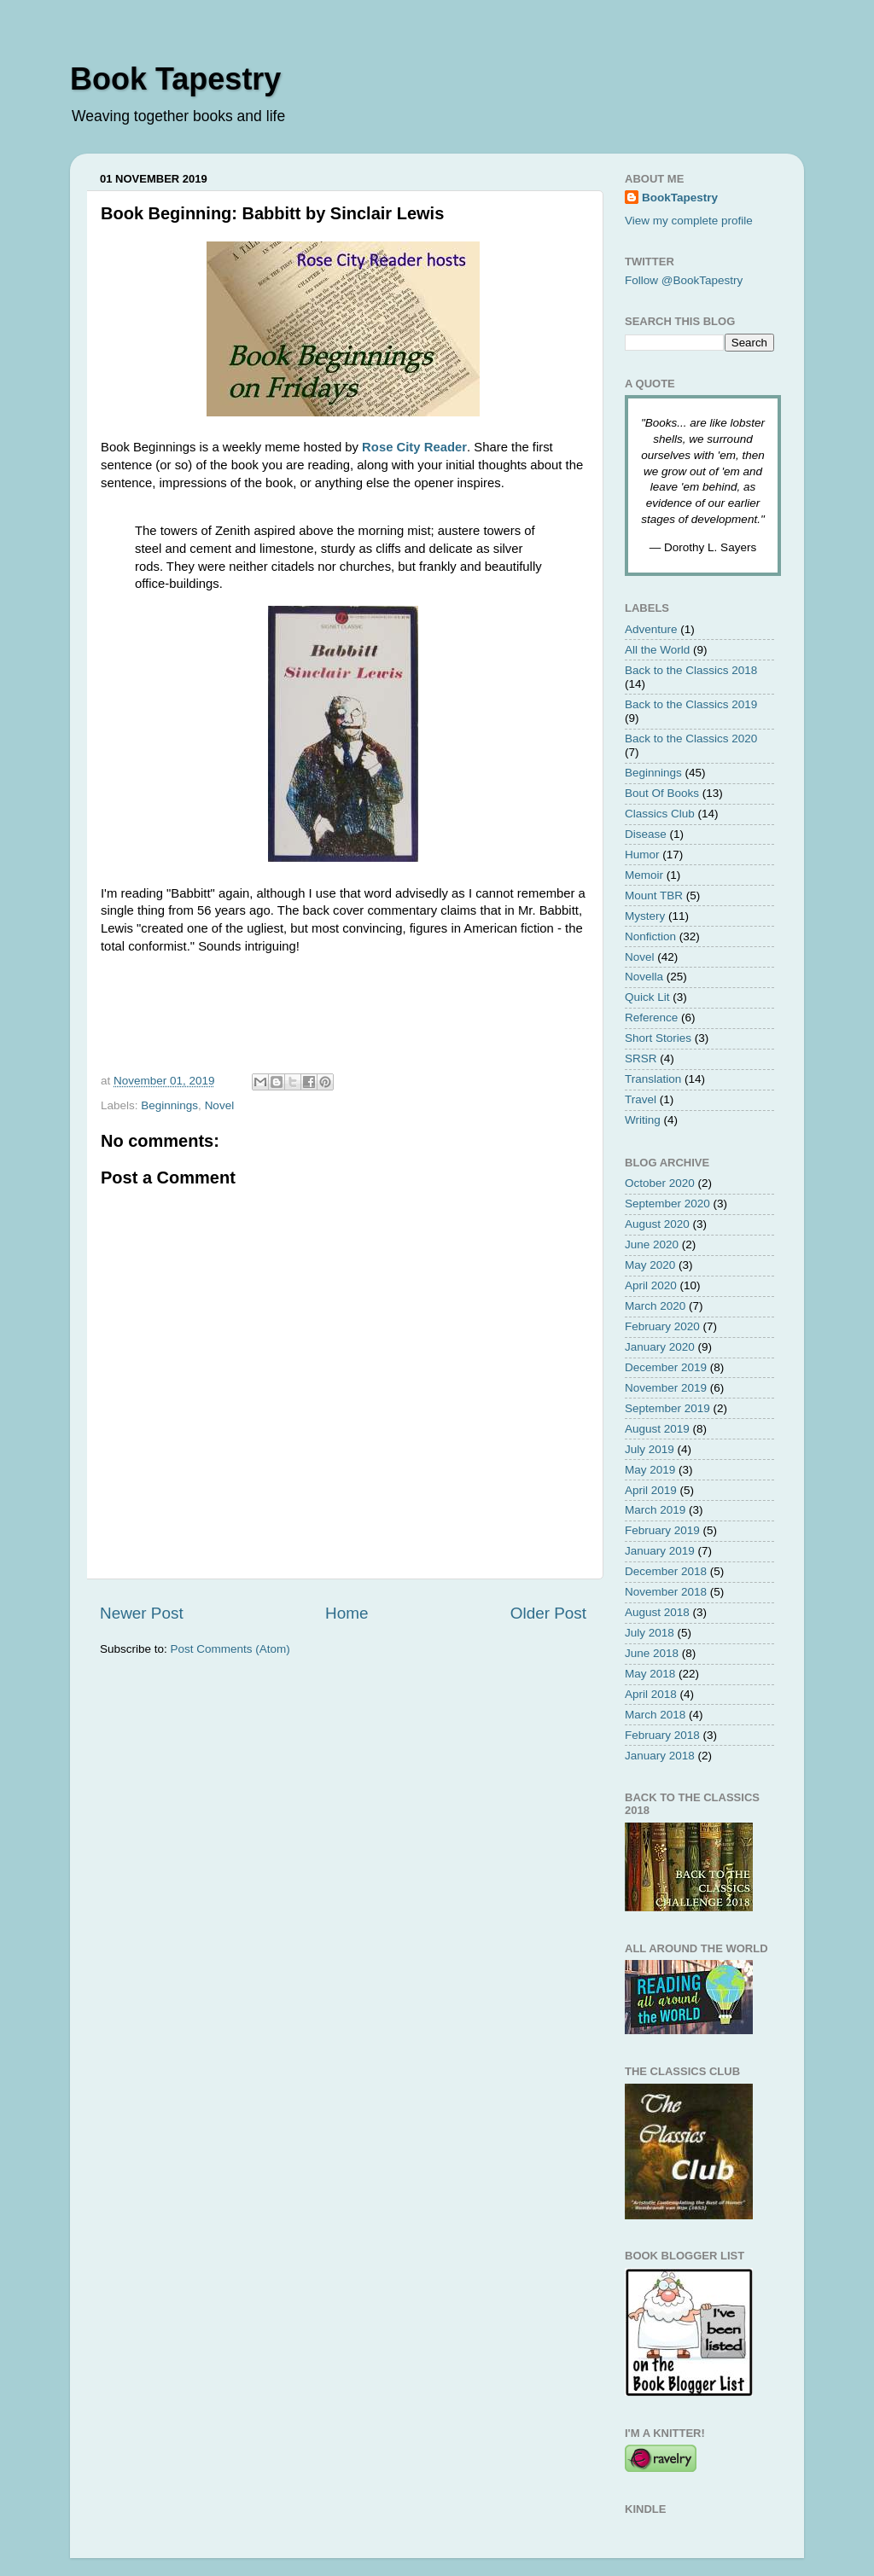 Image resolution: width=874 pixels, height=2576 pixels. I want to click on June 2018, so click(652, 1653).